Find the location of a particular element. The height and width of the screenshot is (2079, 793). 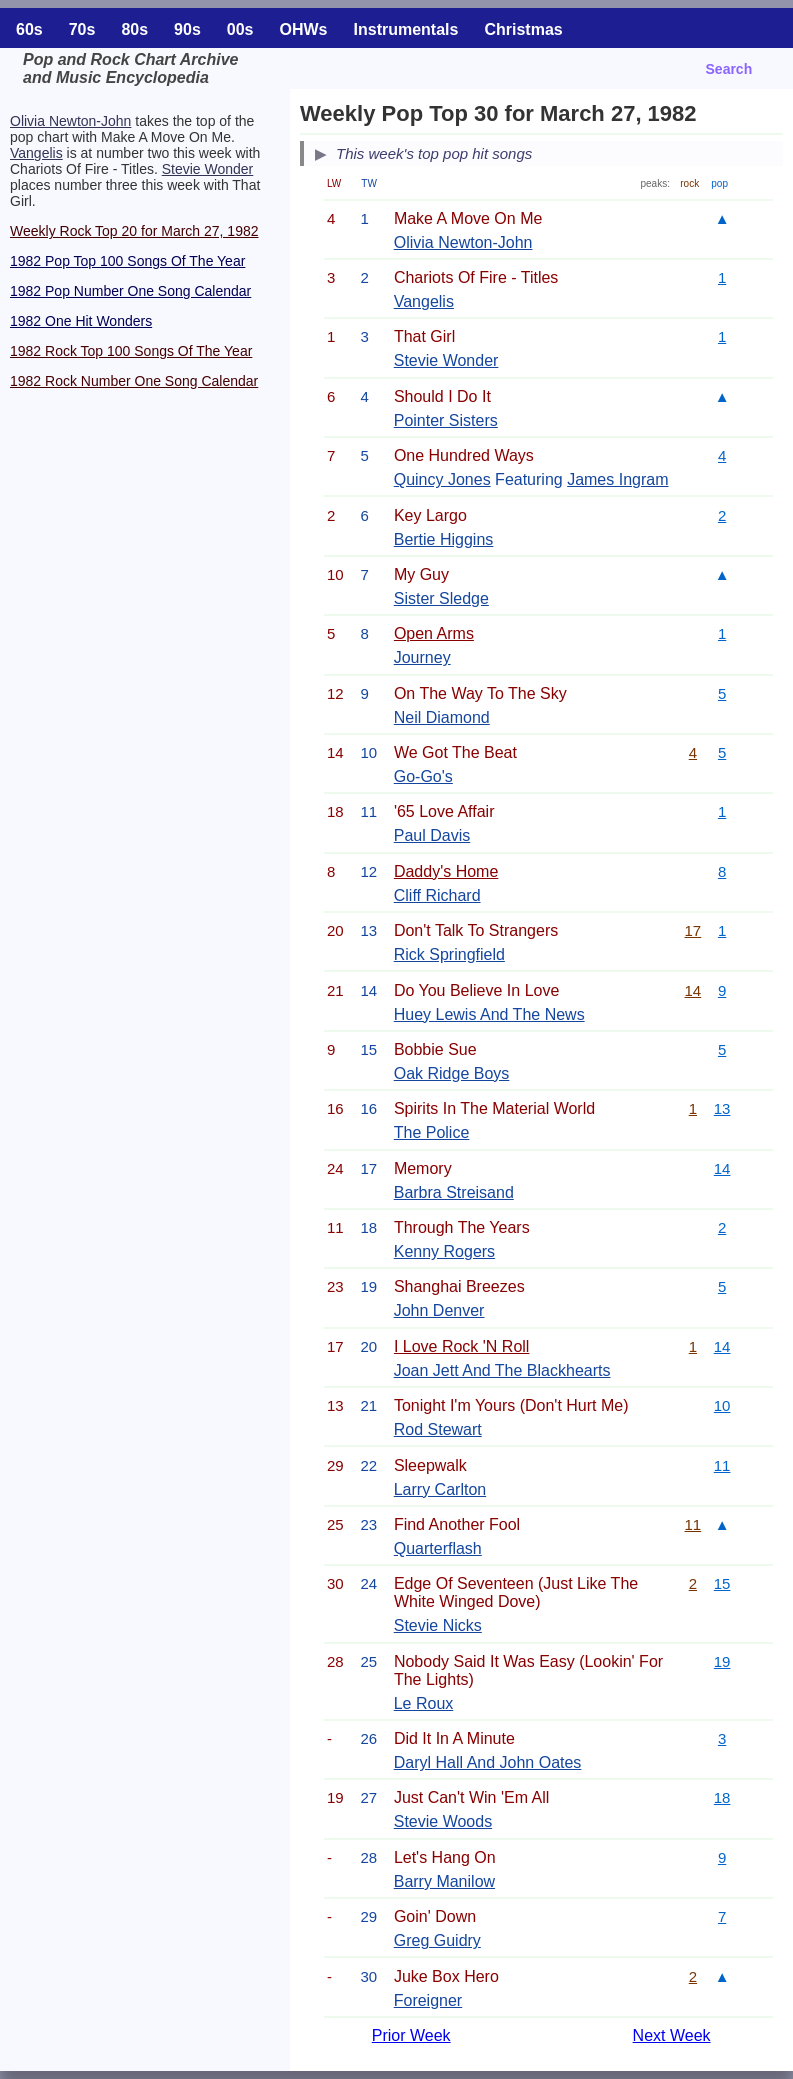

OHWs is located at coordinates (304, 29).